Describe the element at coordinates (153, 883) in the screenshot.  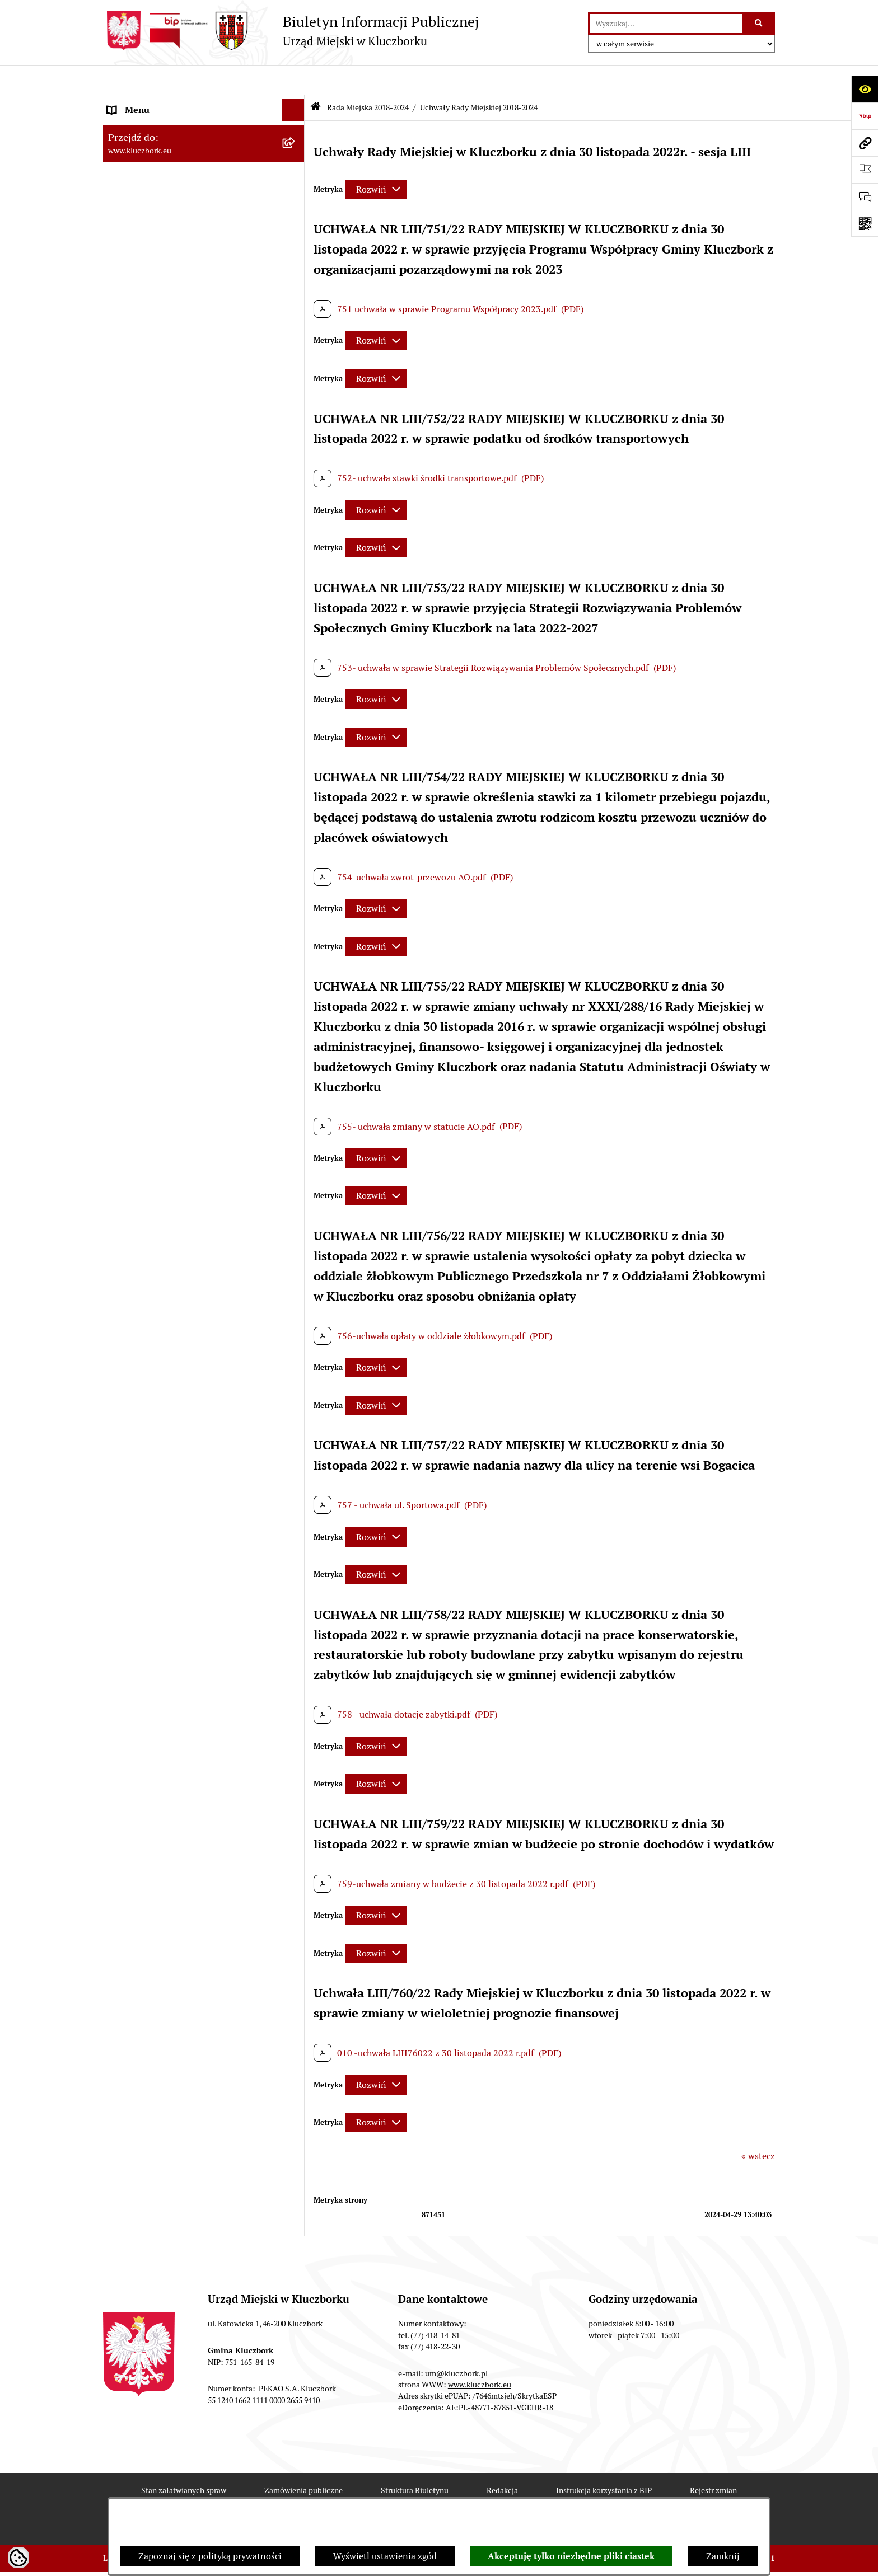
I see `Zamówienia publiczne [menuitem]` at that location.